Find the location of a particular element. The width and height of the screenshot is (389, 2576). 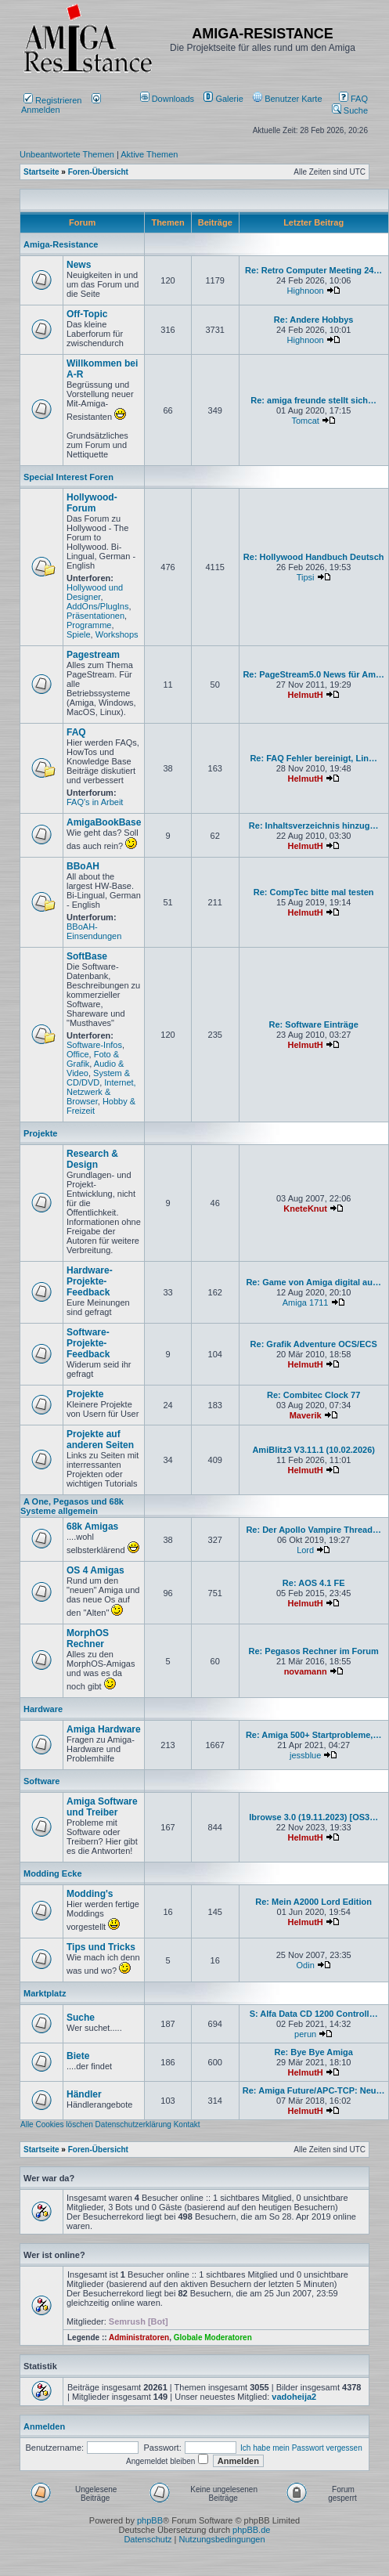

Office is located at coordinates (78, 1054).